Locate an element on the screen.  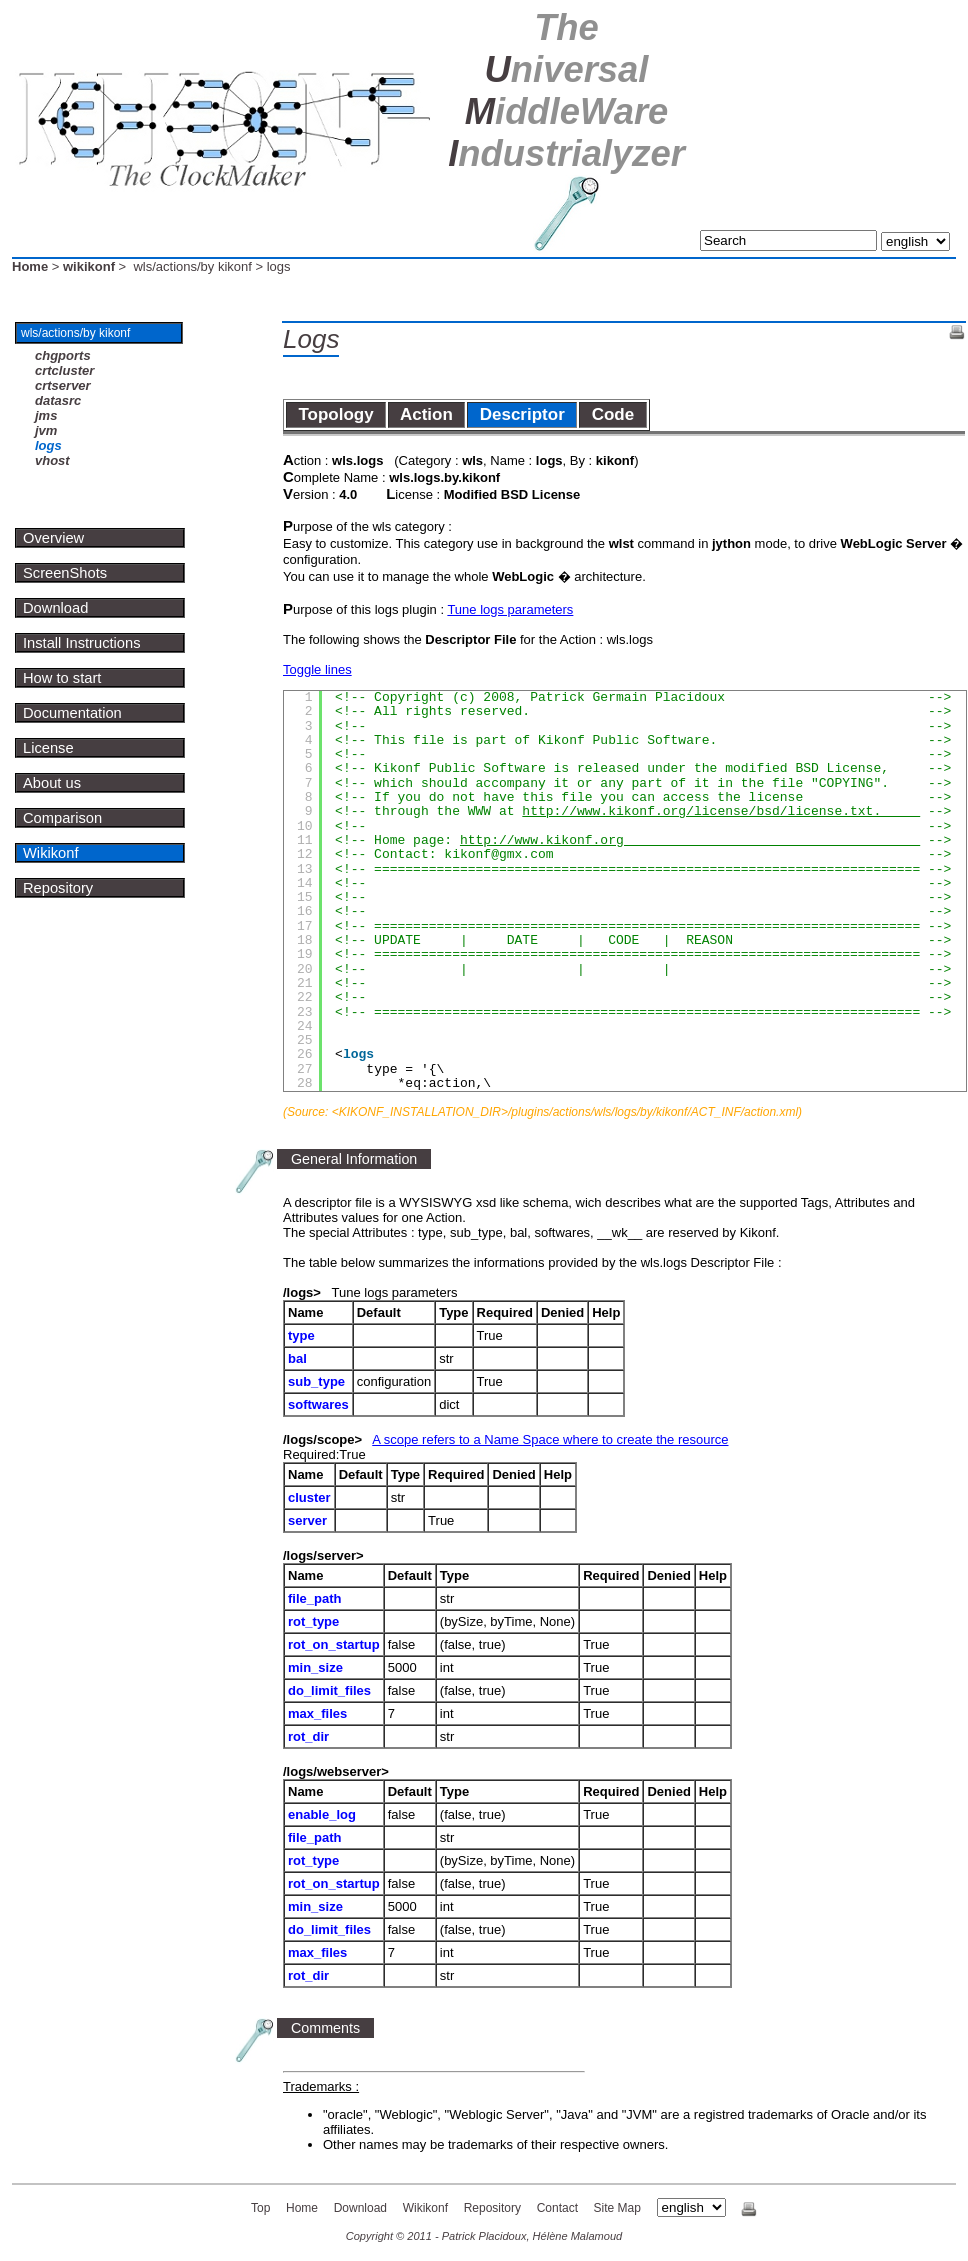
vhost is located at coordinates (52, 460).